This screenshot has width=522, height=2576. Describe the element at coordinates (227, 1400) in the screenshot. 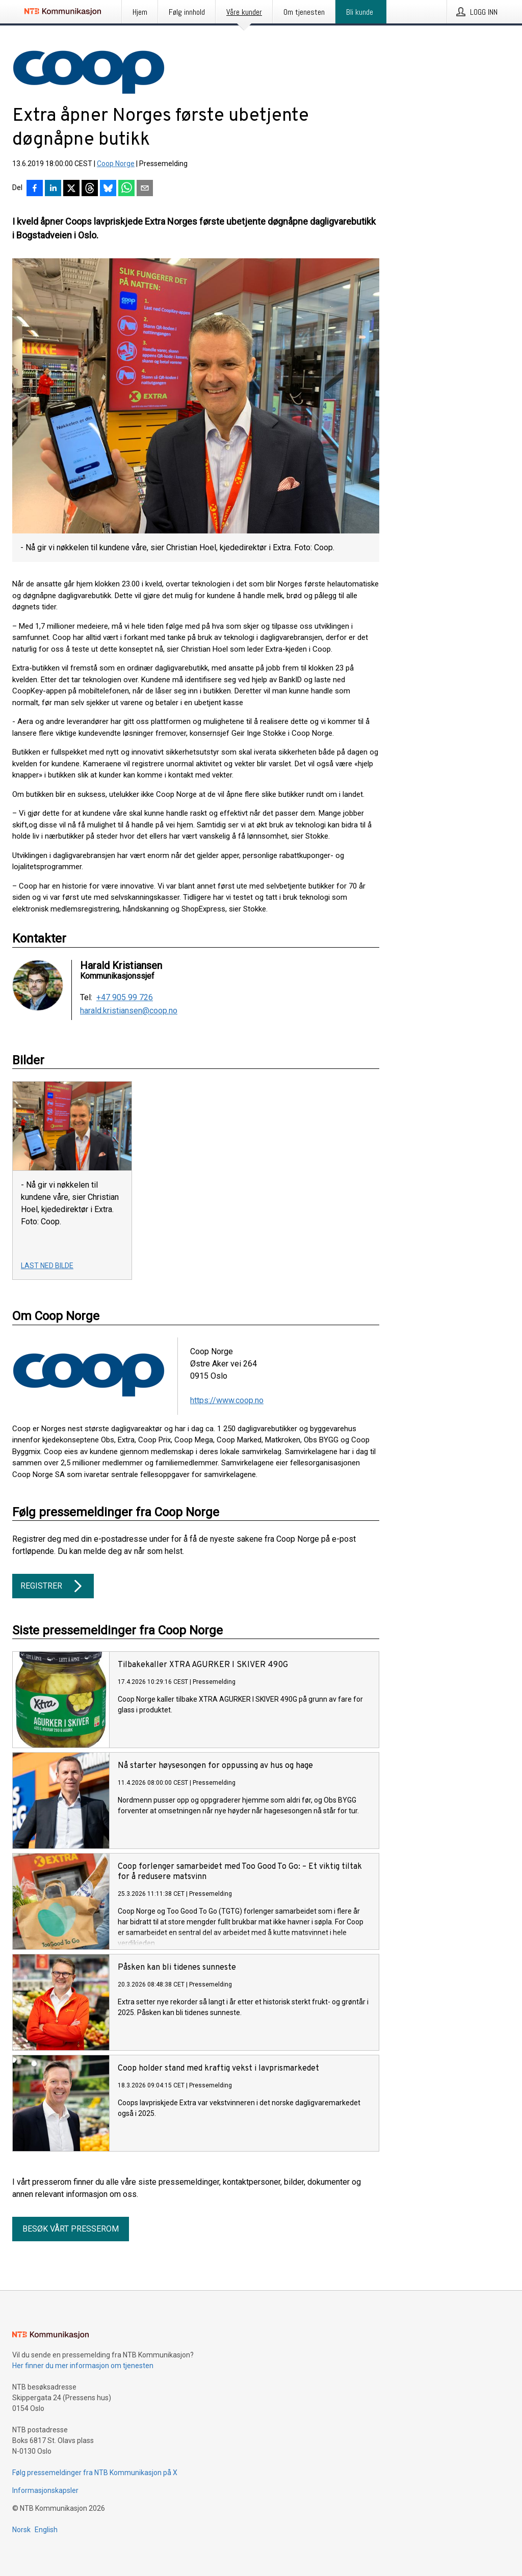

I see `https://www.coop.no` at that location.